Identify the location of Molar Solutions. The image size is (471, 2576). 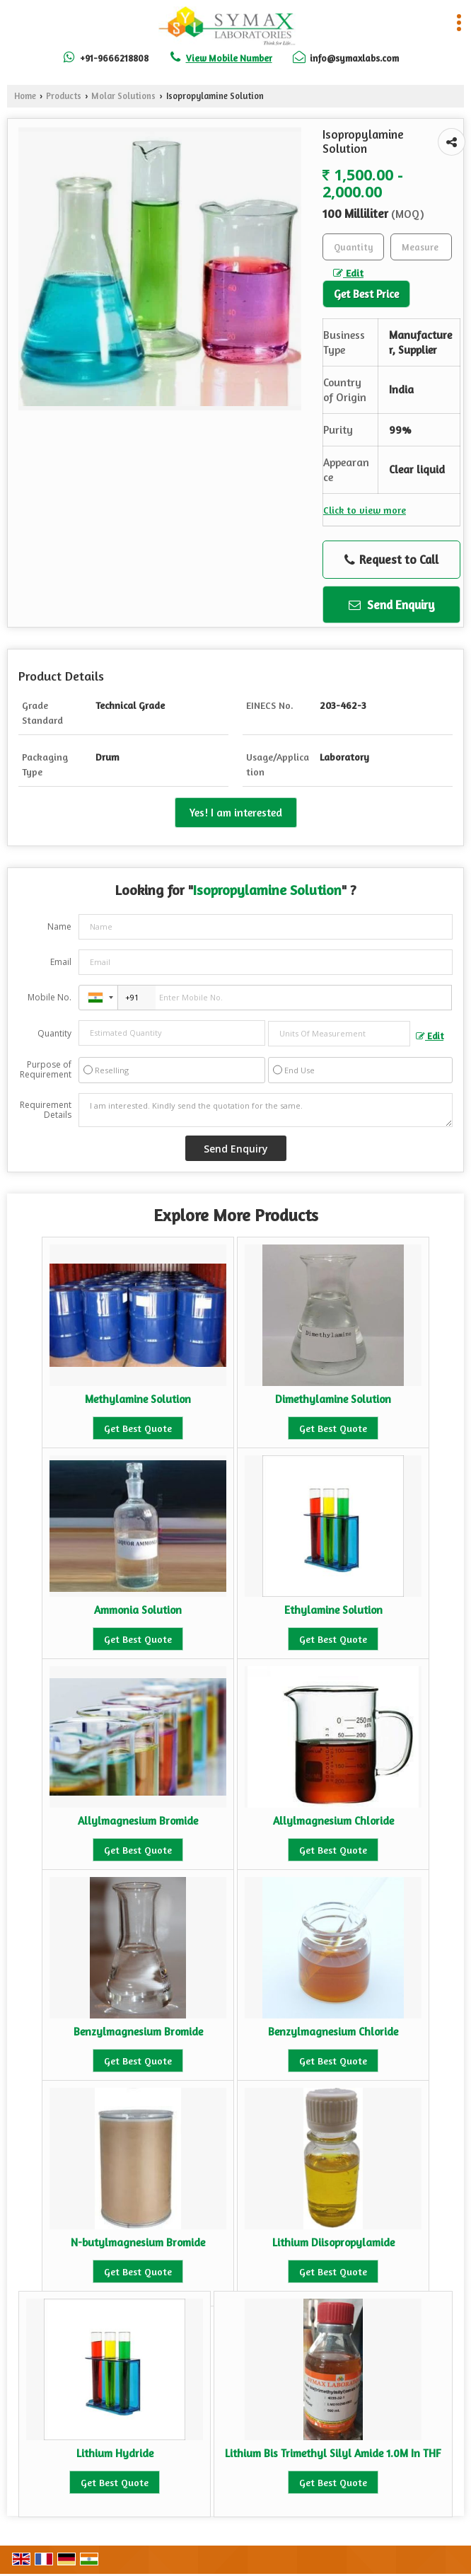
(123, 96).